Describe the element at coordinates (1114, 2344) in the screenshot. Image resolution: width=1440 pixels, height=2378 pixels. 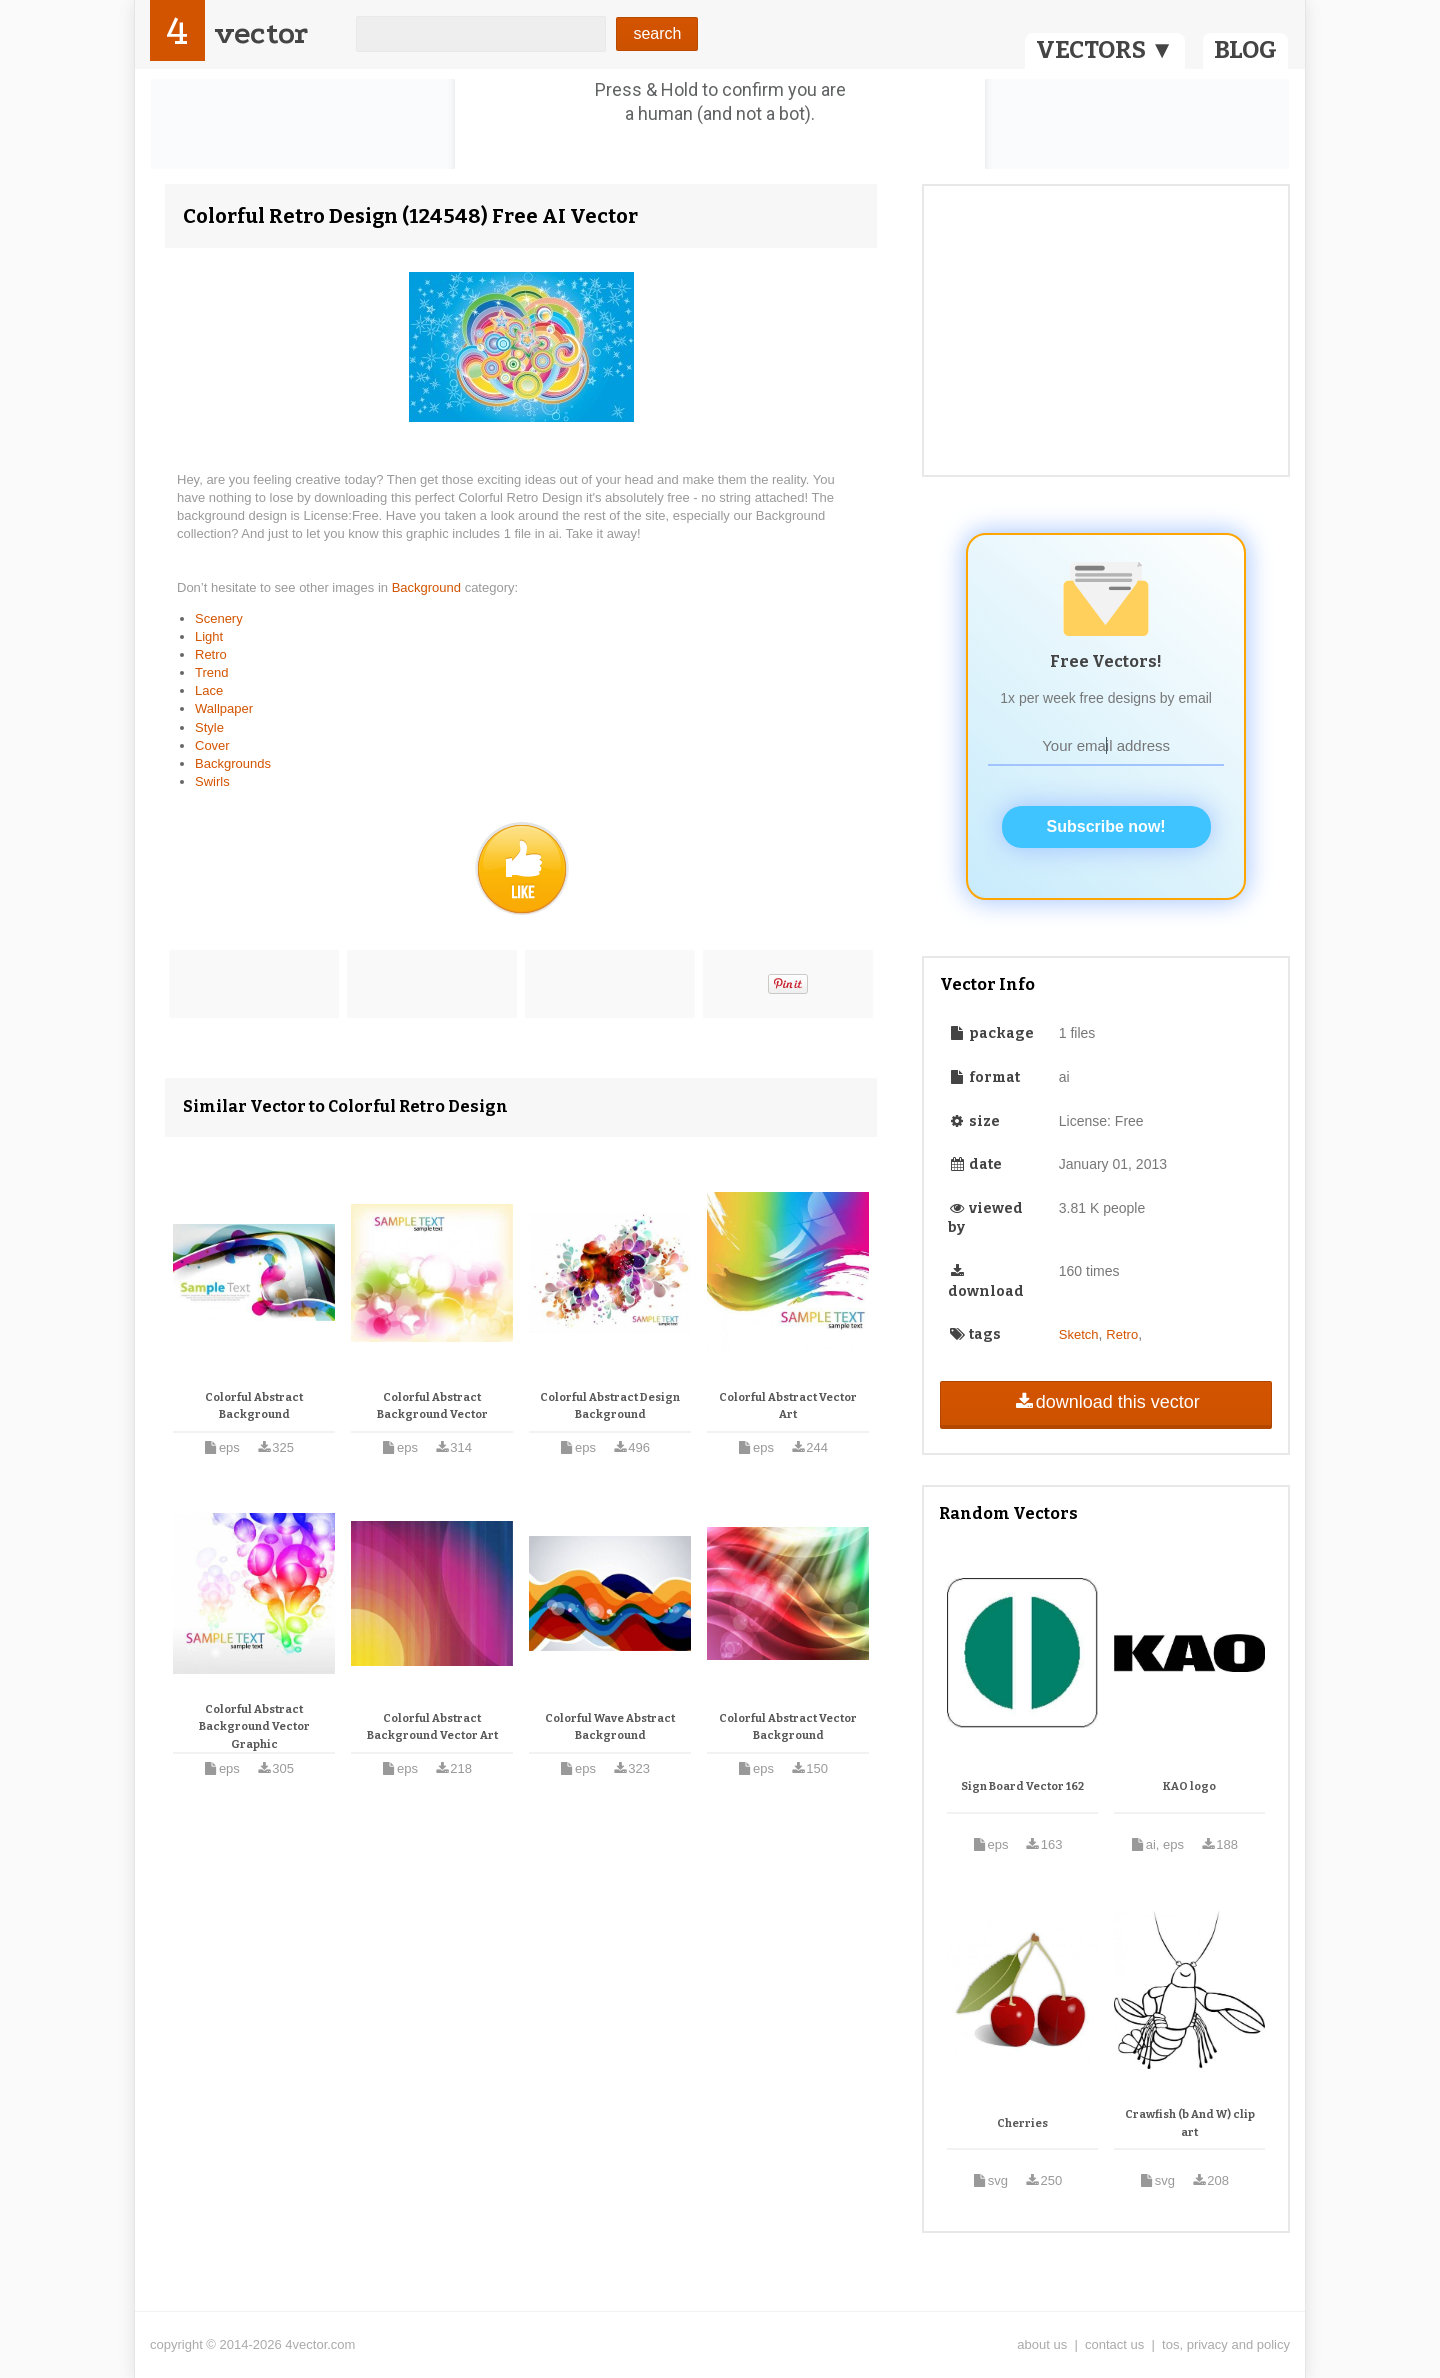
I see `contact us` at that location.